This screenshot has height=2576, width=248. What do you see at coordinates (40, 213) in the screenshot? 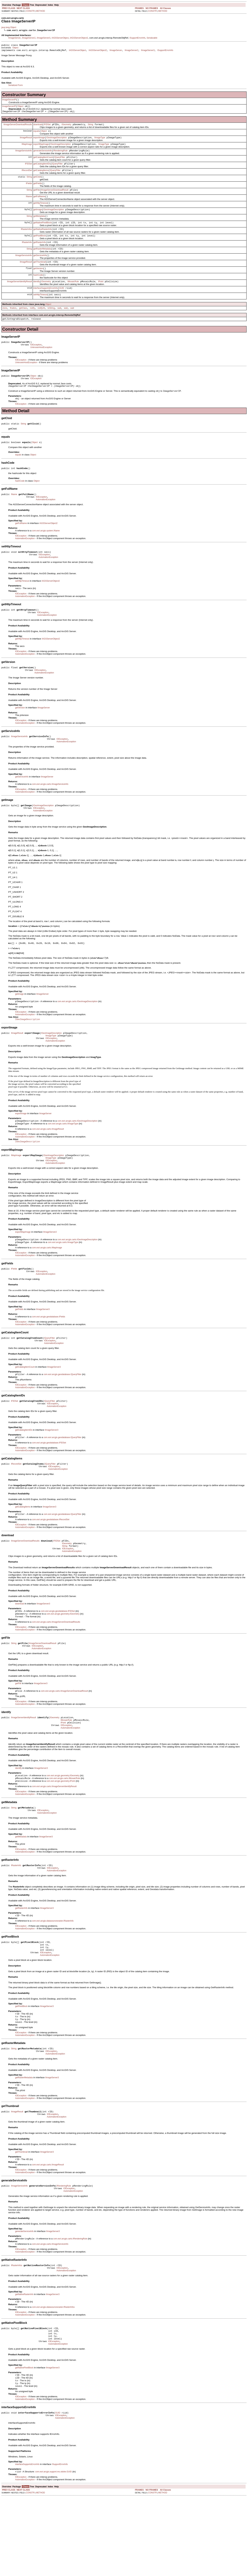
I see `getHttpTimeout` at bounding box center [40, 213].